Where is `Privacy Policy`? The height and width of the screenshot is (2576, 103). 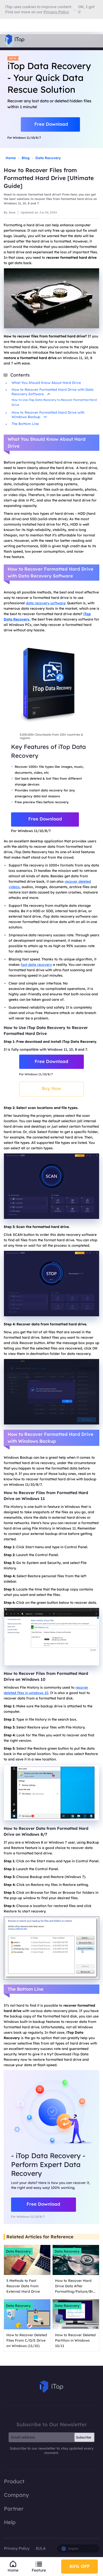
Privacy Policy is located at coordinates (16, 2548).